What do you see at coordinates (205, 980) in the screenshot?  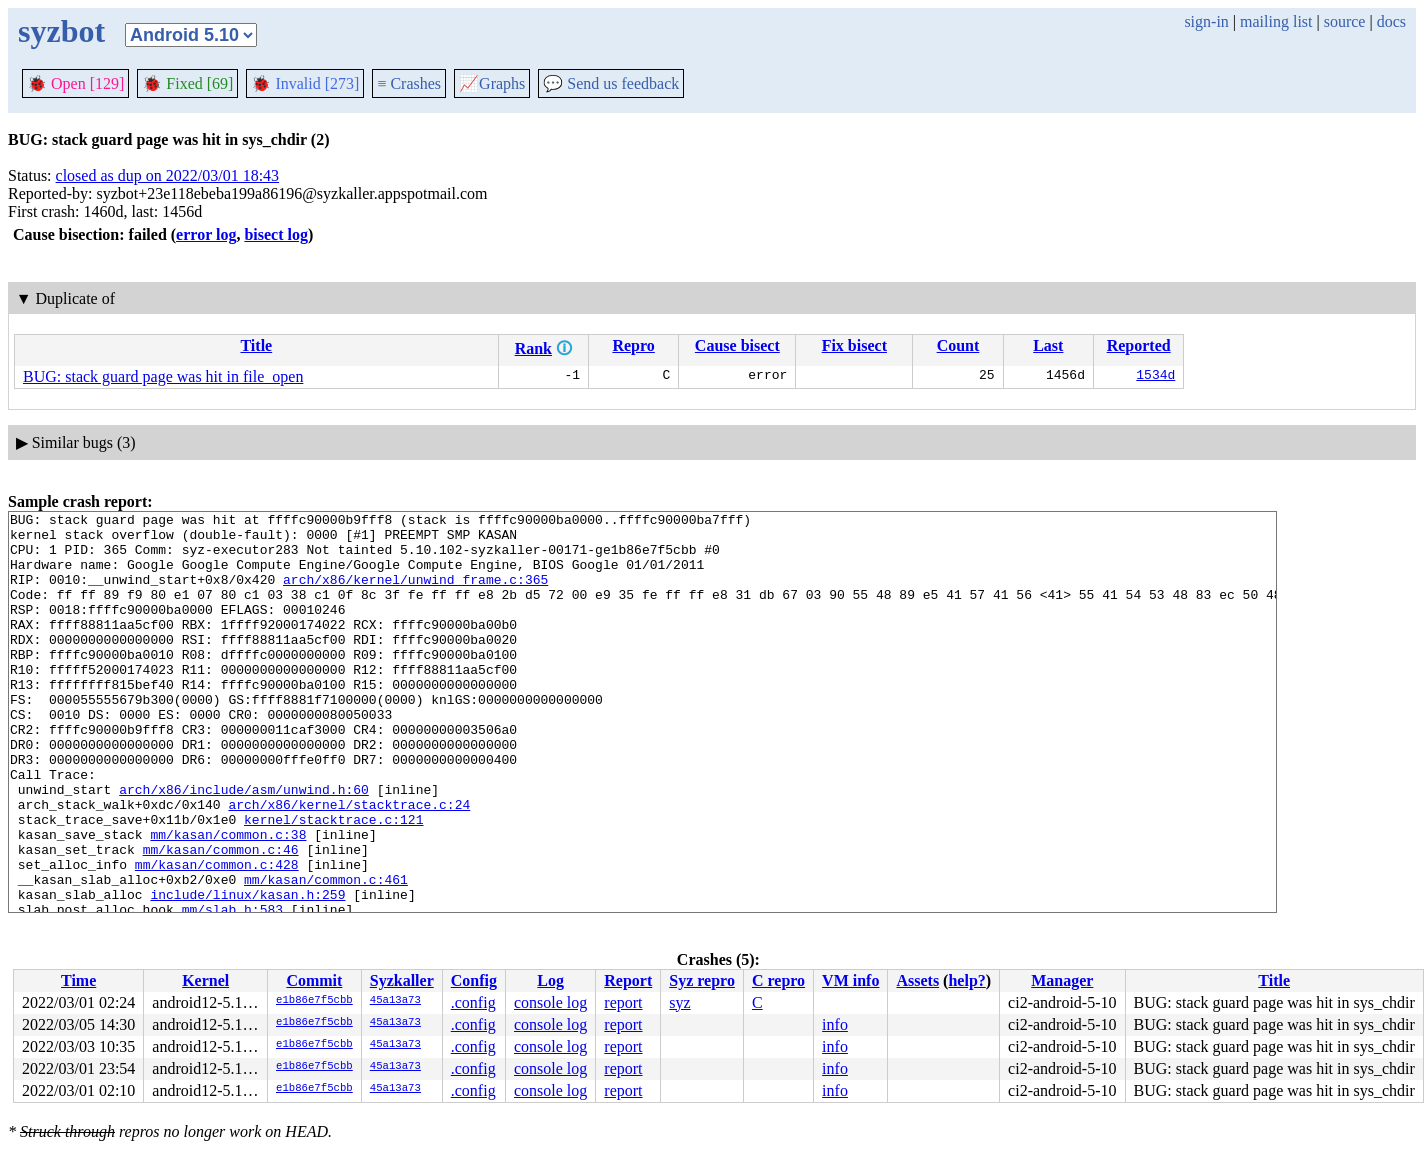 I see `Kernel` at bounding box center [205, 980].